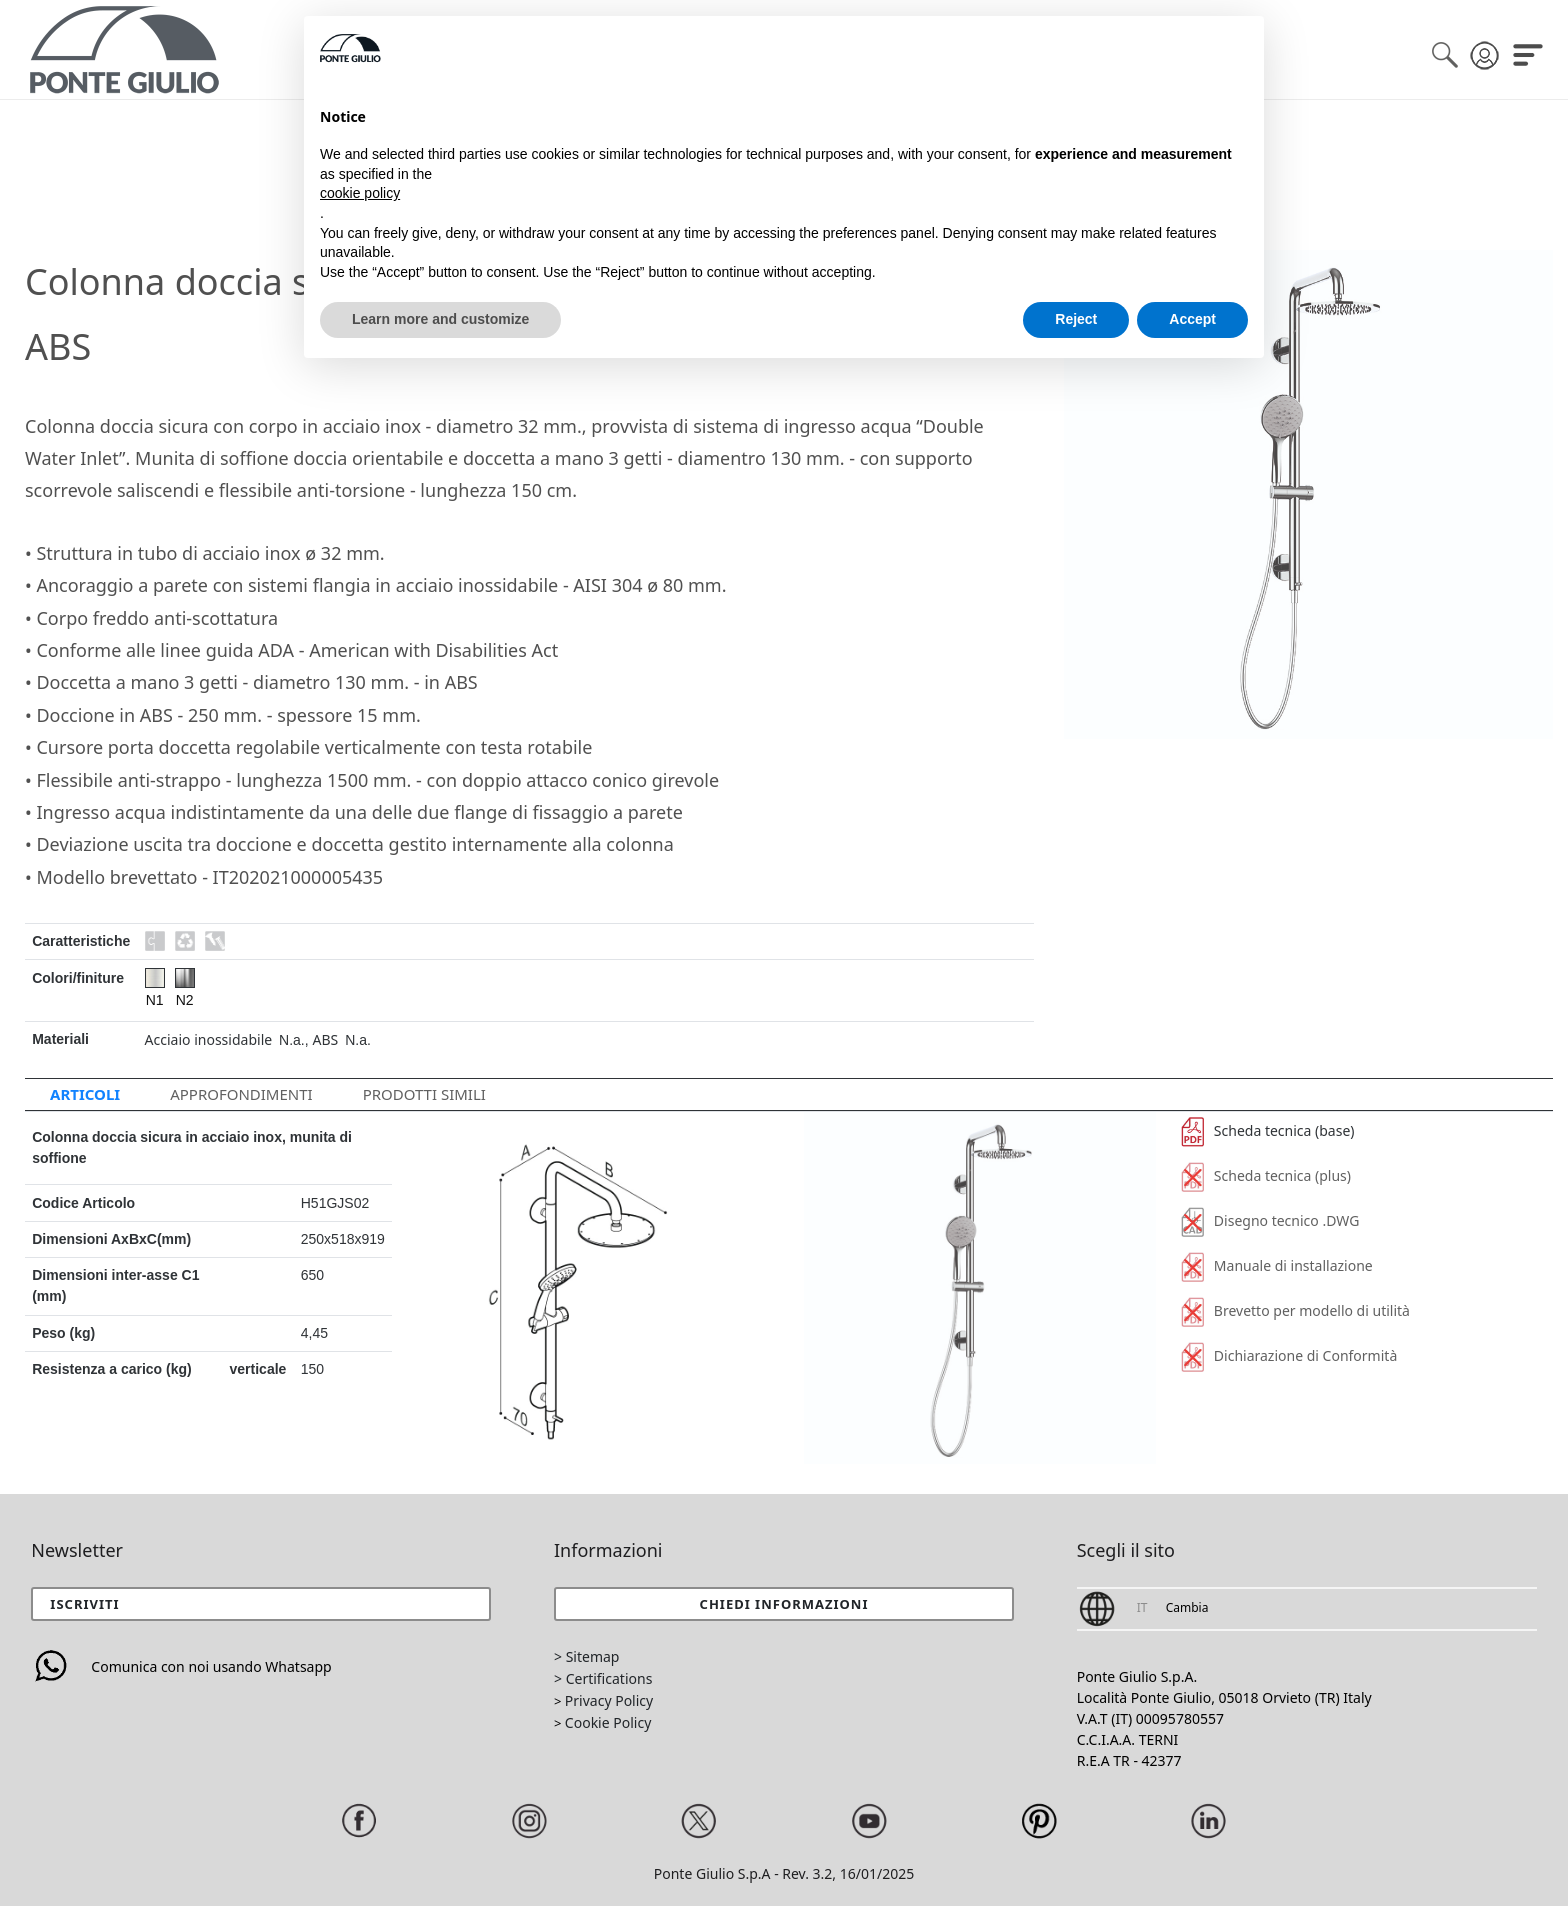  What do you see at coordinates (1289, 1355) in the screenshot?
I see `Dichiarazione di Conformità` at bounding box center [1289, 1355].